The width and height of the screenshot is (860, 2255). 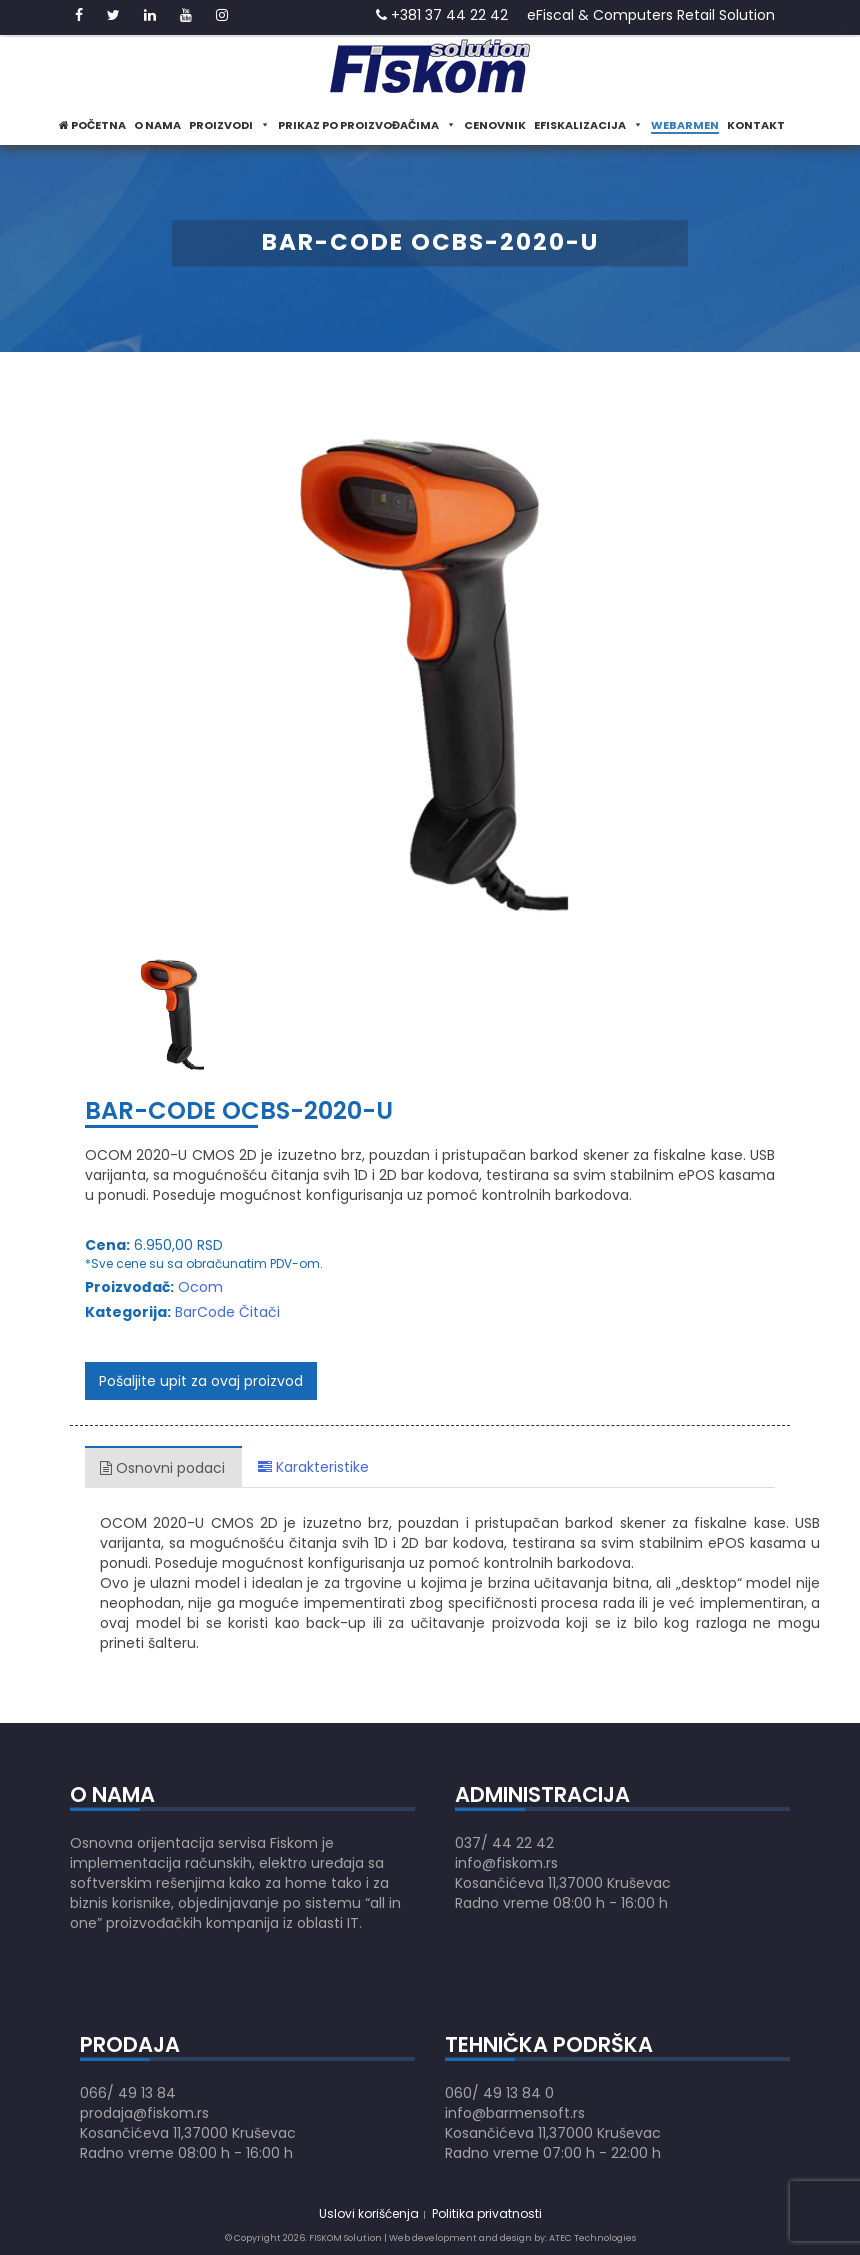 What do you see at coordinates (592, 2238) in the screenshot?
I see `ATEC Technologies` at bounding box center [592, 2238].